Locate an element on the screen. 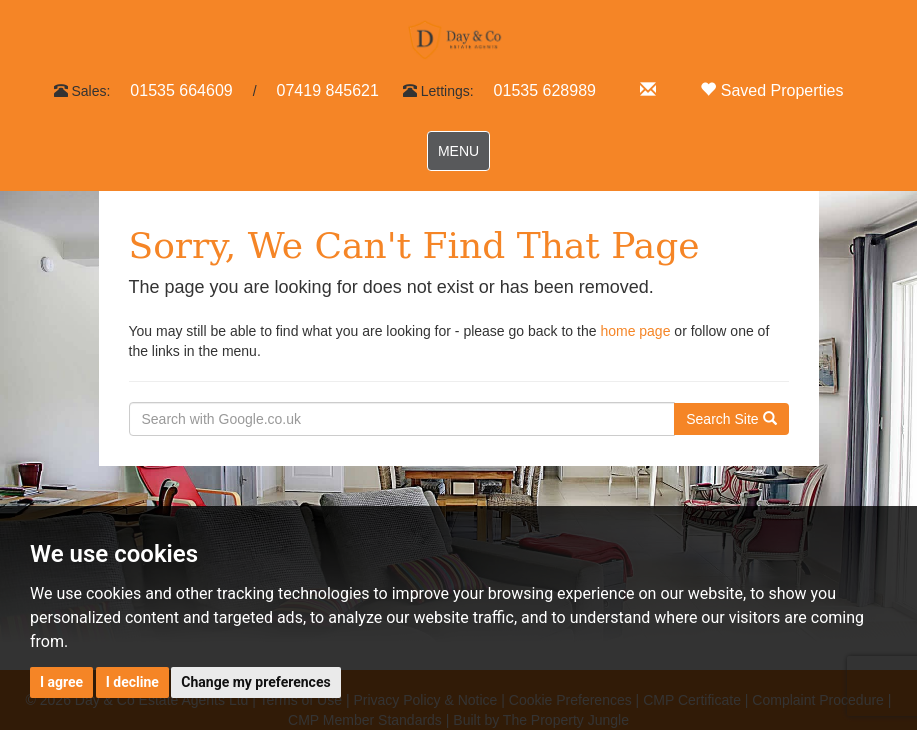  07419 845621 is located at coordinates (328, 90).